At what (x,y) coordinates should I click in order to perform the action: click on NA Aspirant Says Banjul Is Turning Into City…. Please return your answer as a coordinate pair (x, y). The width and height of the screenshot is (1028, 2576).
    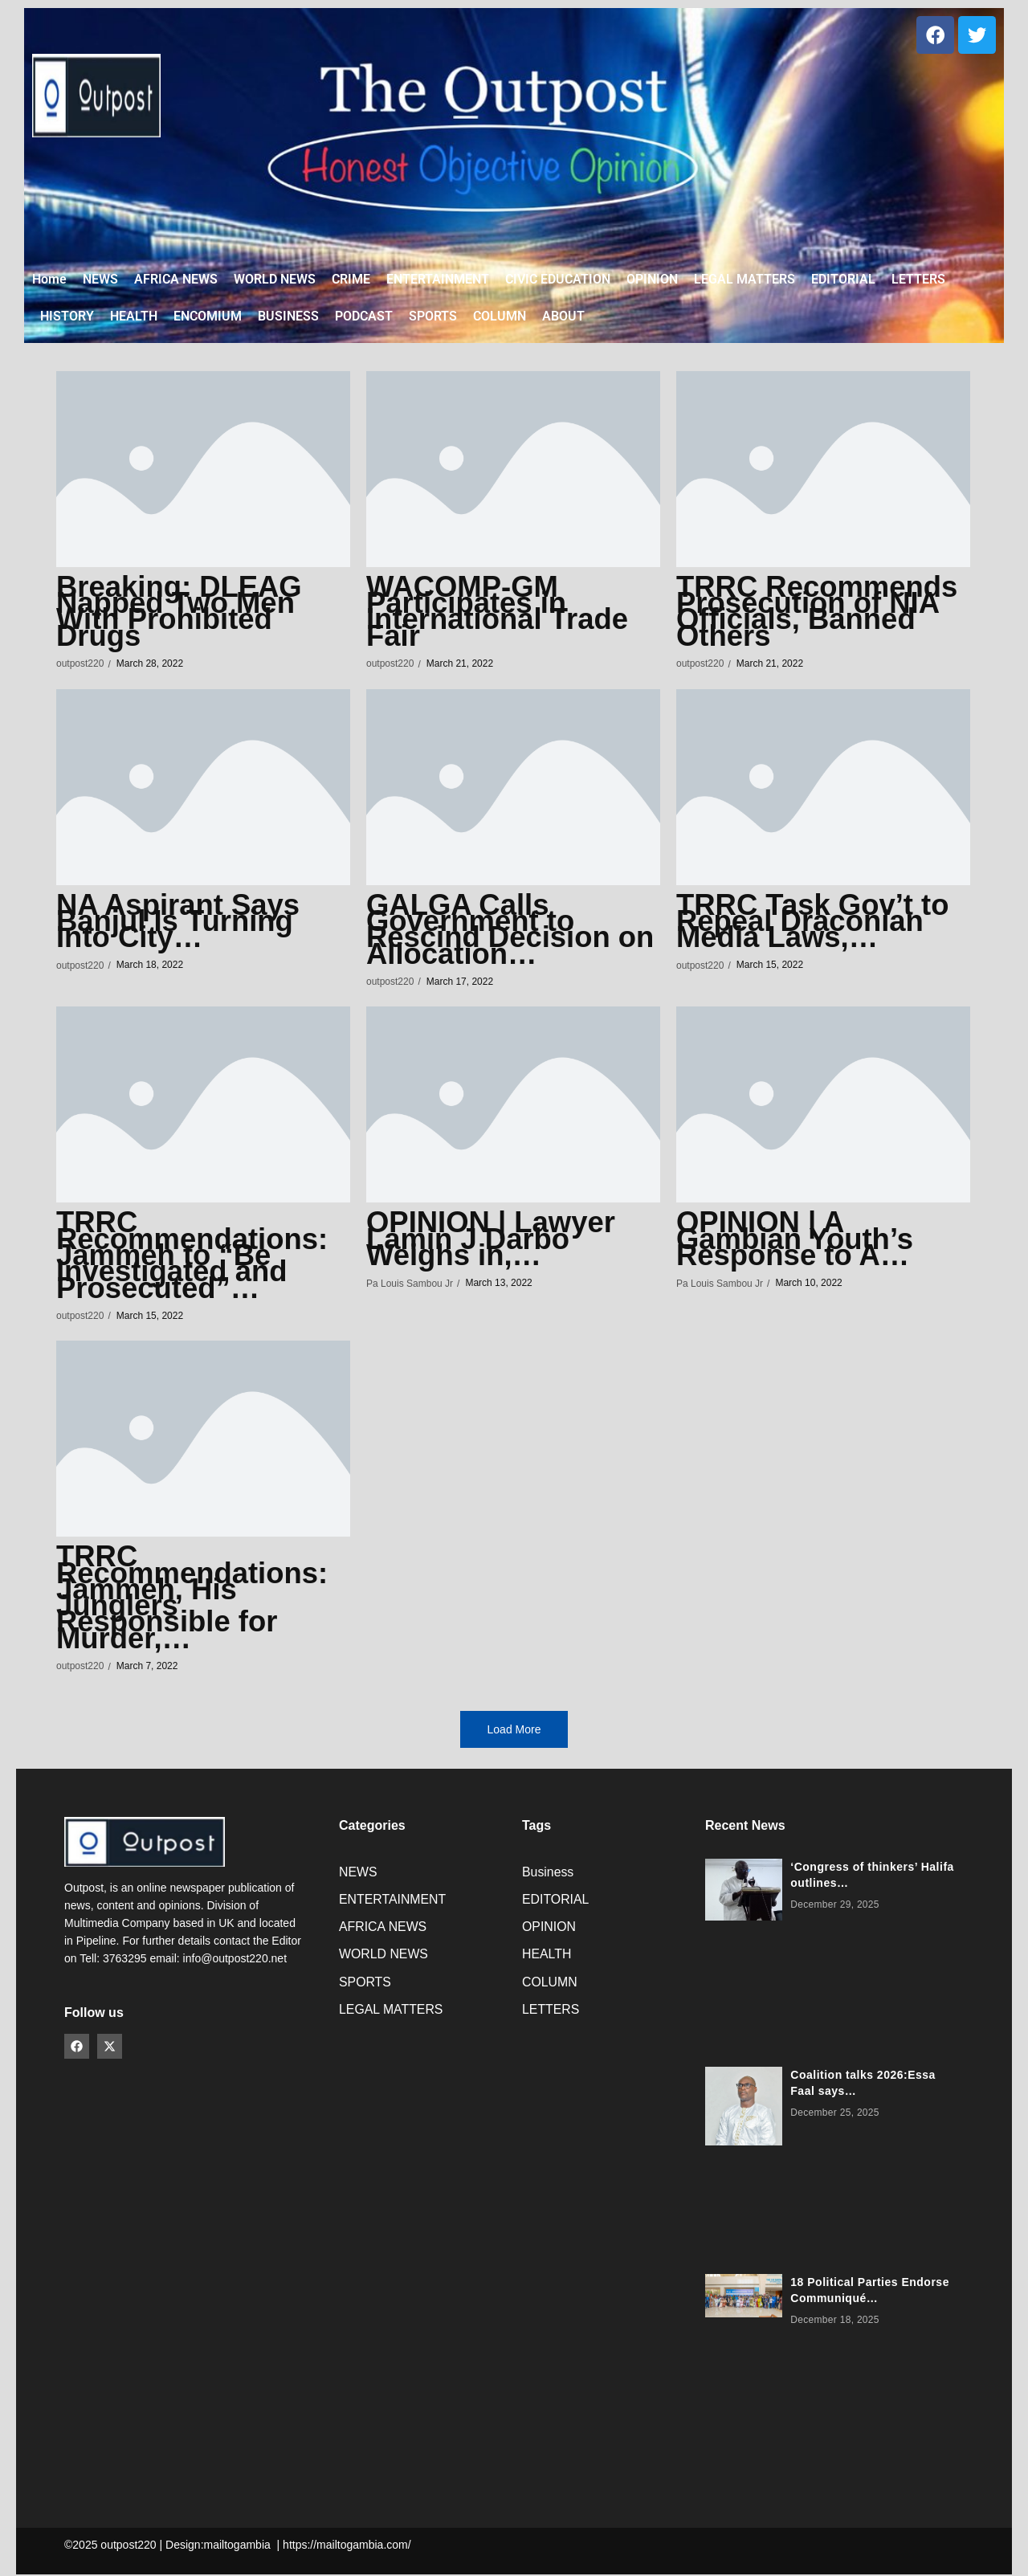
    Looking at the image, I should click on (183, 924).